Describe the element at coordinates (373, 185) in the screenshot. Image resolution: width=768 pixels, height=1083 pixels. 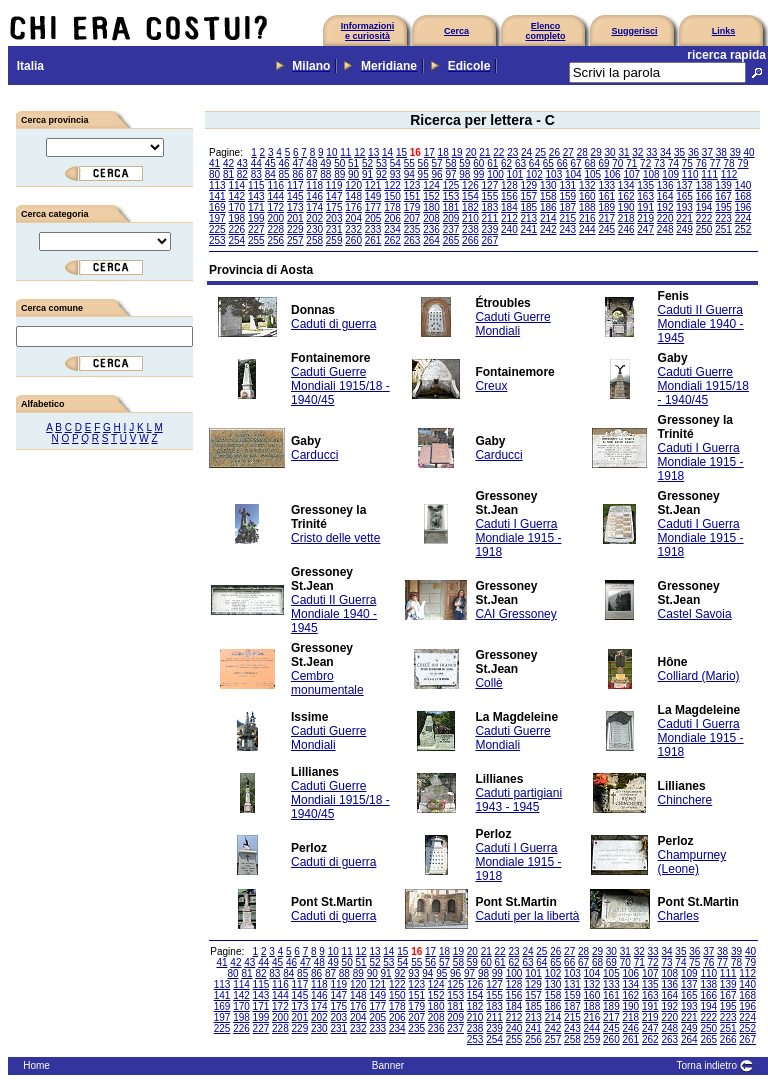
I see `121` at that location.